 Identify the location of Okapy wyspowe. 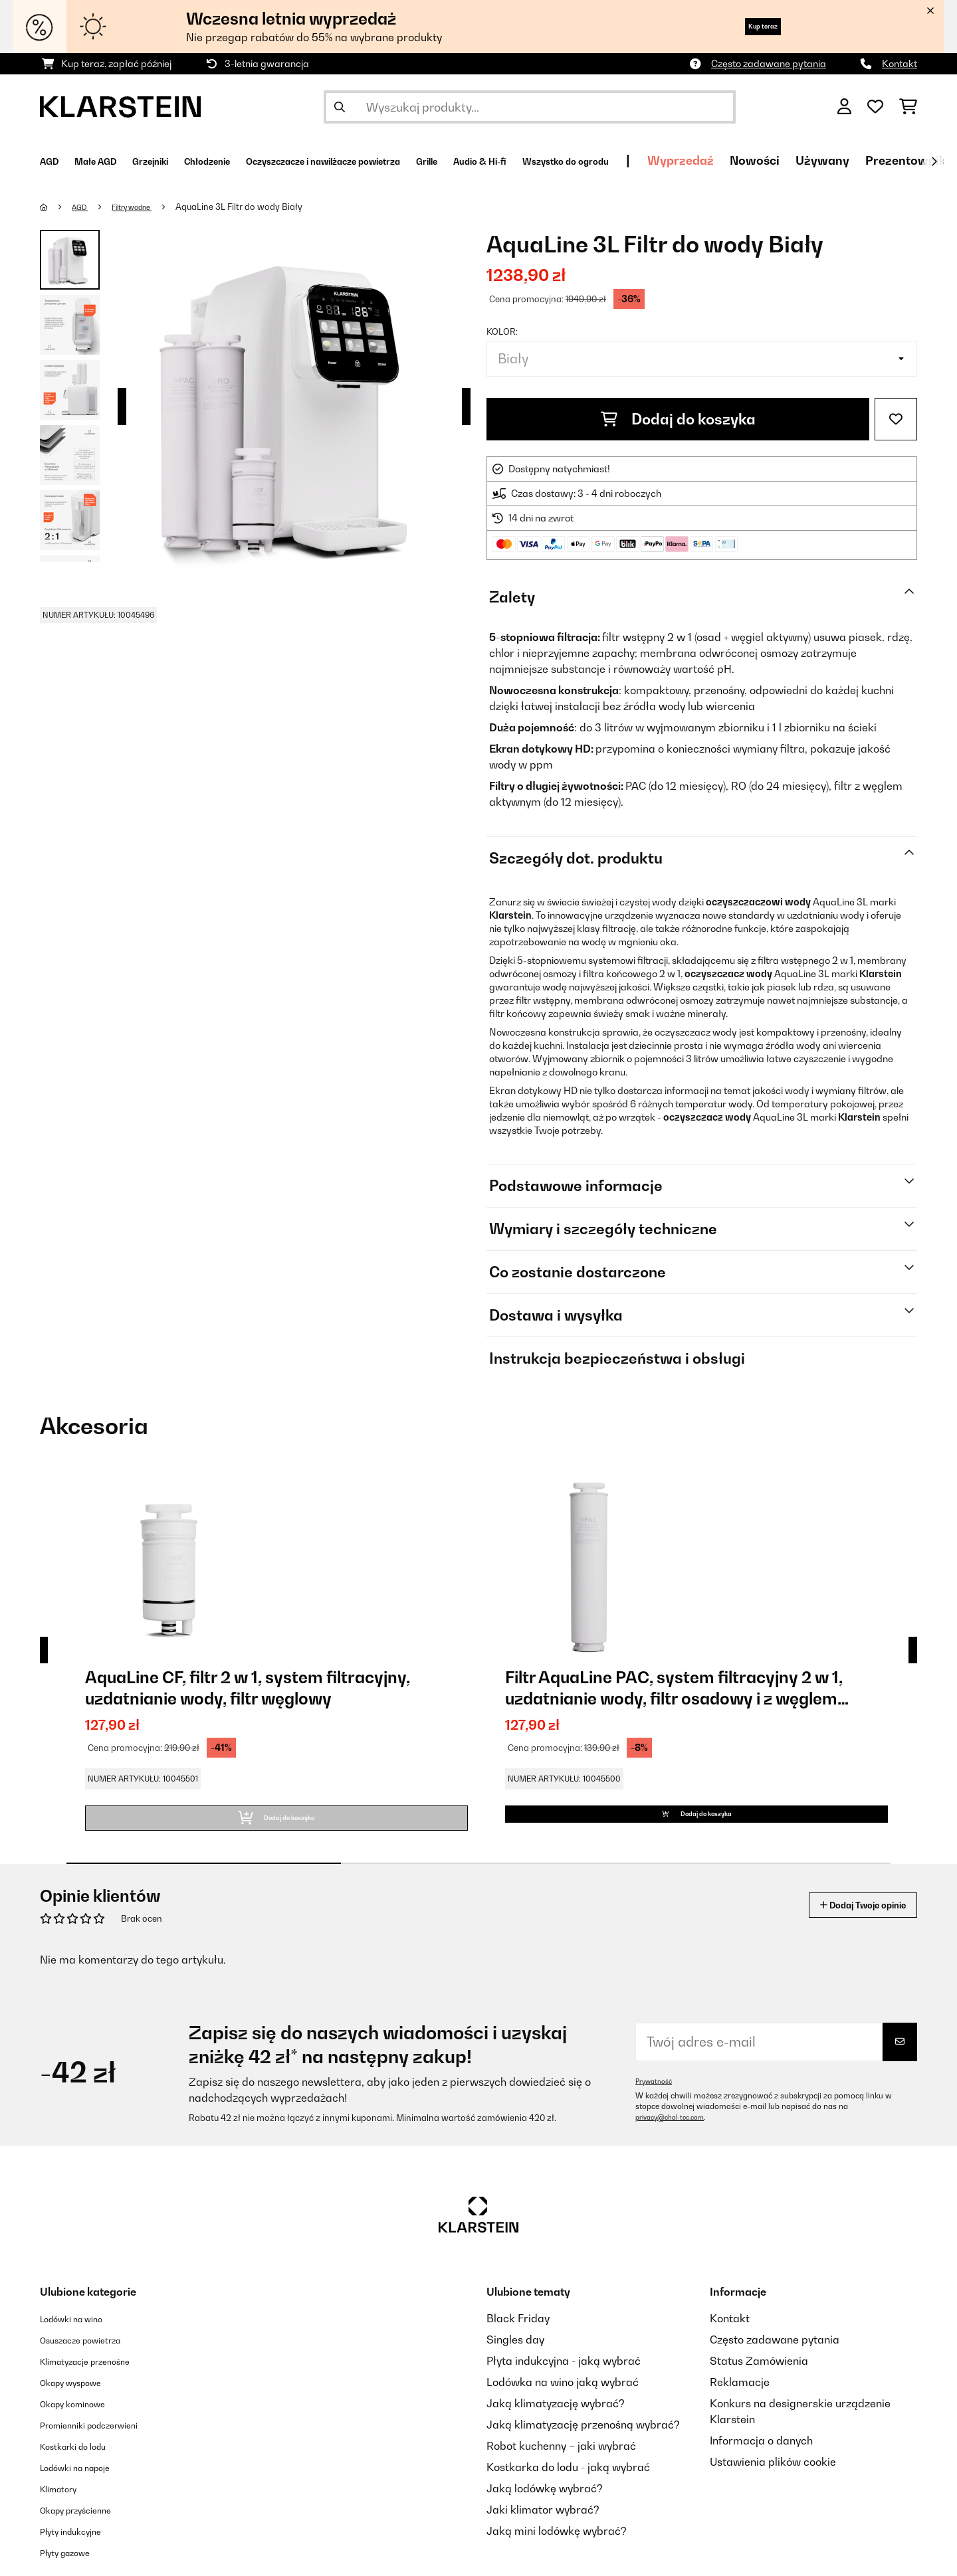
(81, 2398).